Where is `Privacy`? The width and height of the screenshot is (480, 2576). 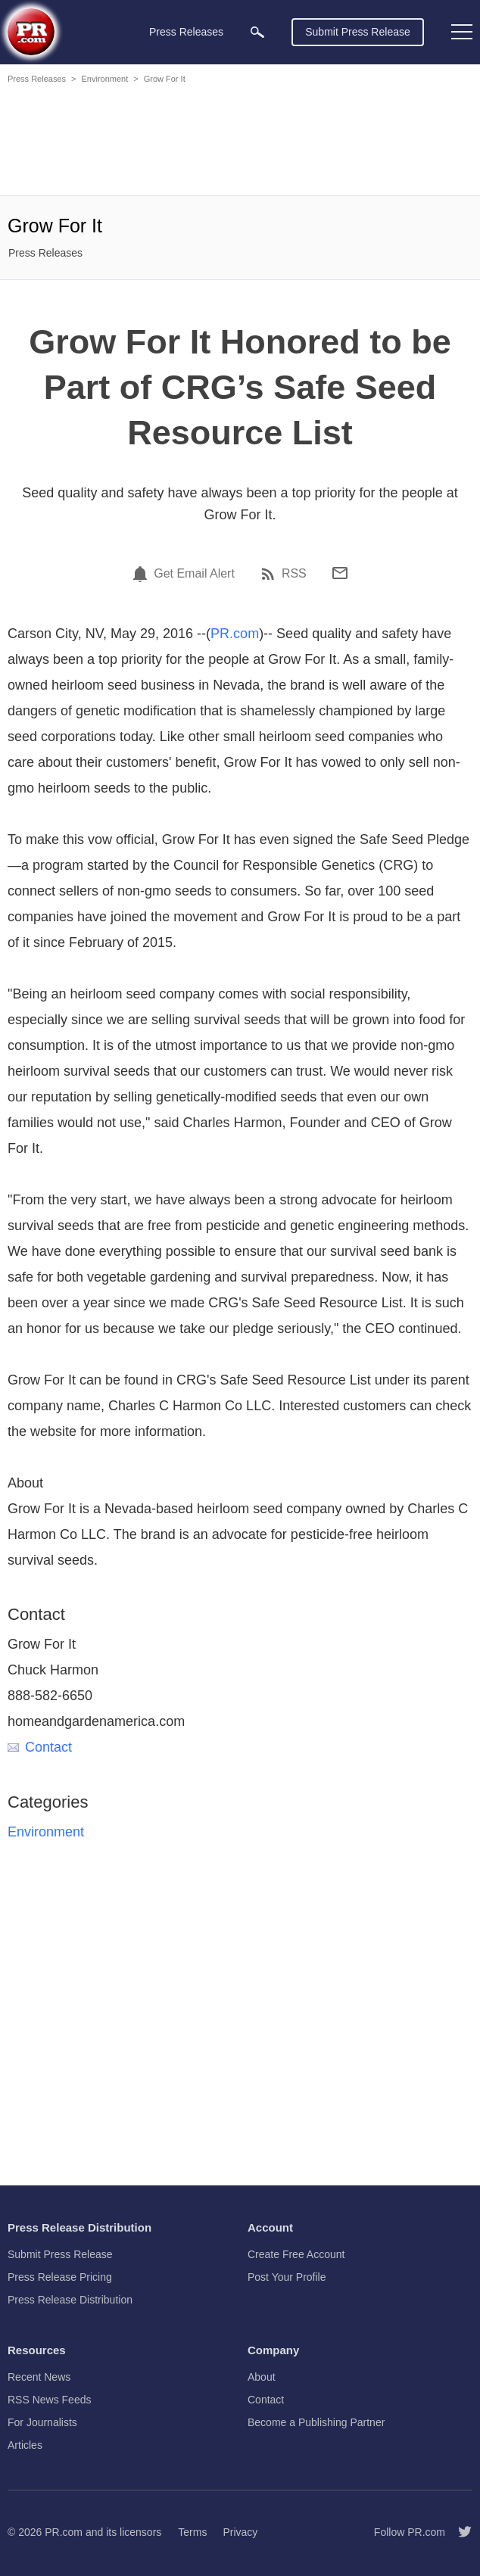 Privacy is located at coordinates (240, 2532).